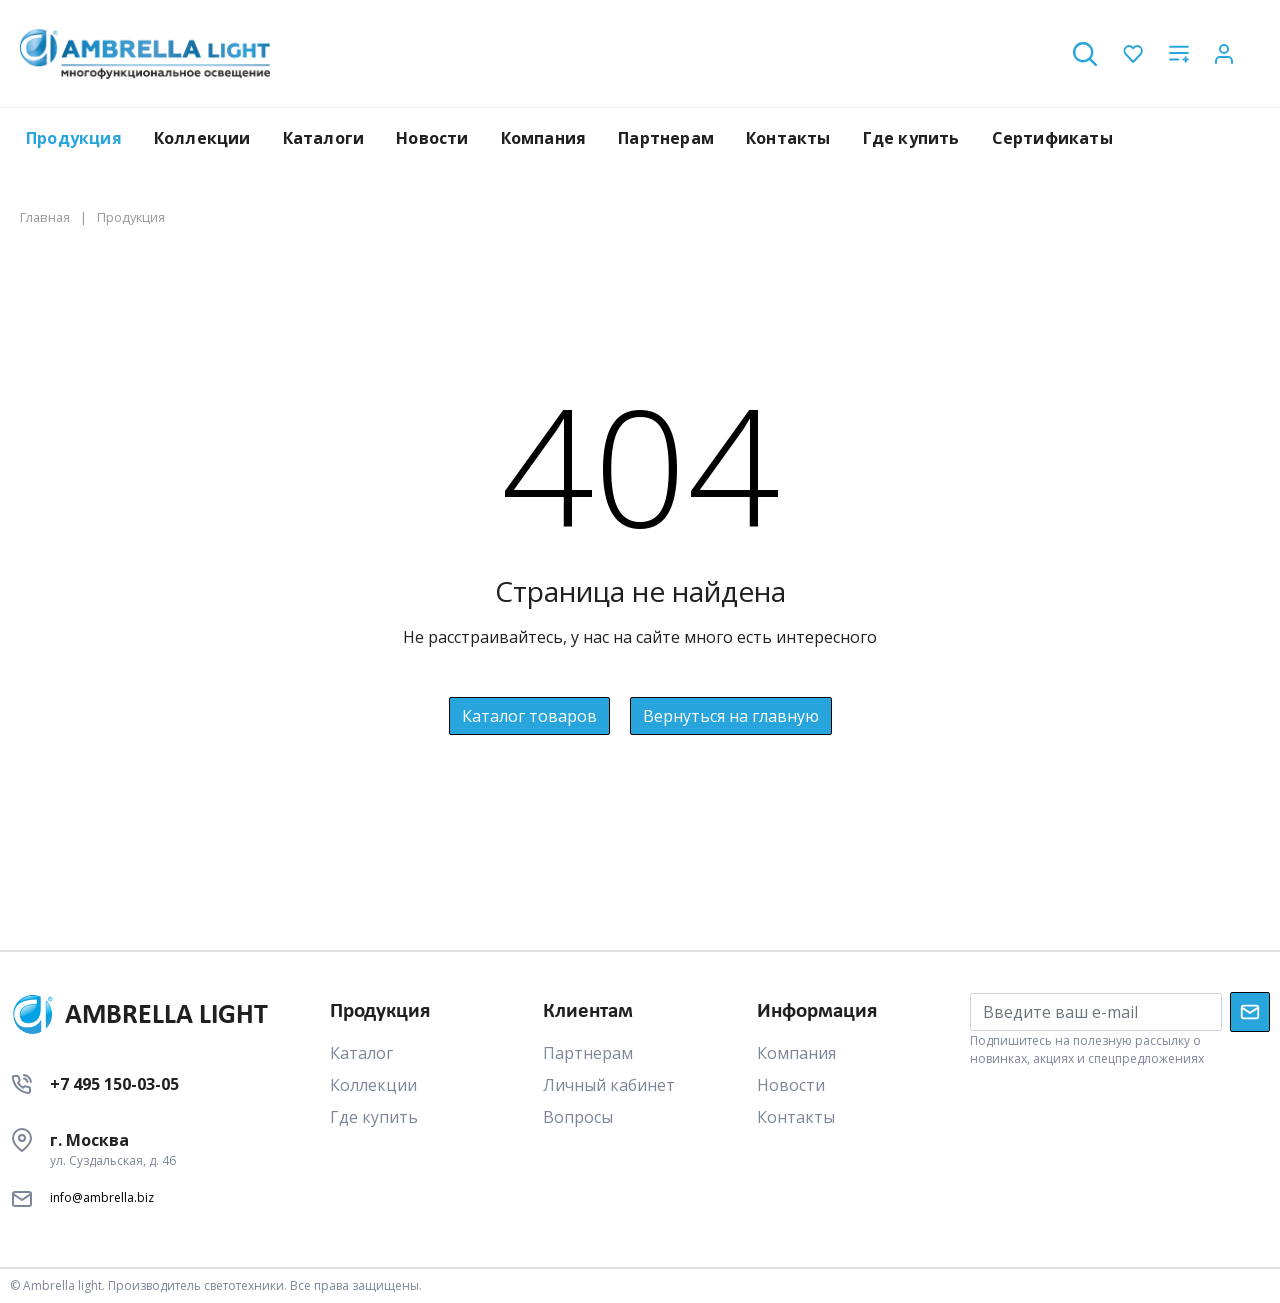  Describe the element at coordinates (788, 138) in the screenshot. I see `Контакты` at that location.